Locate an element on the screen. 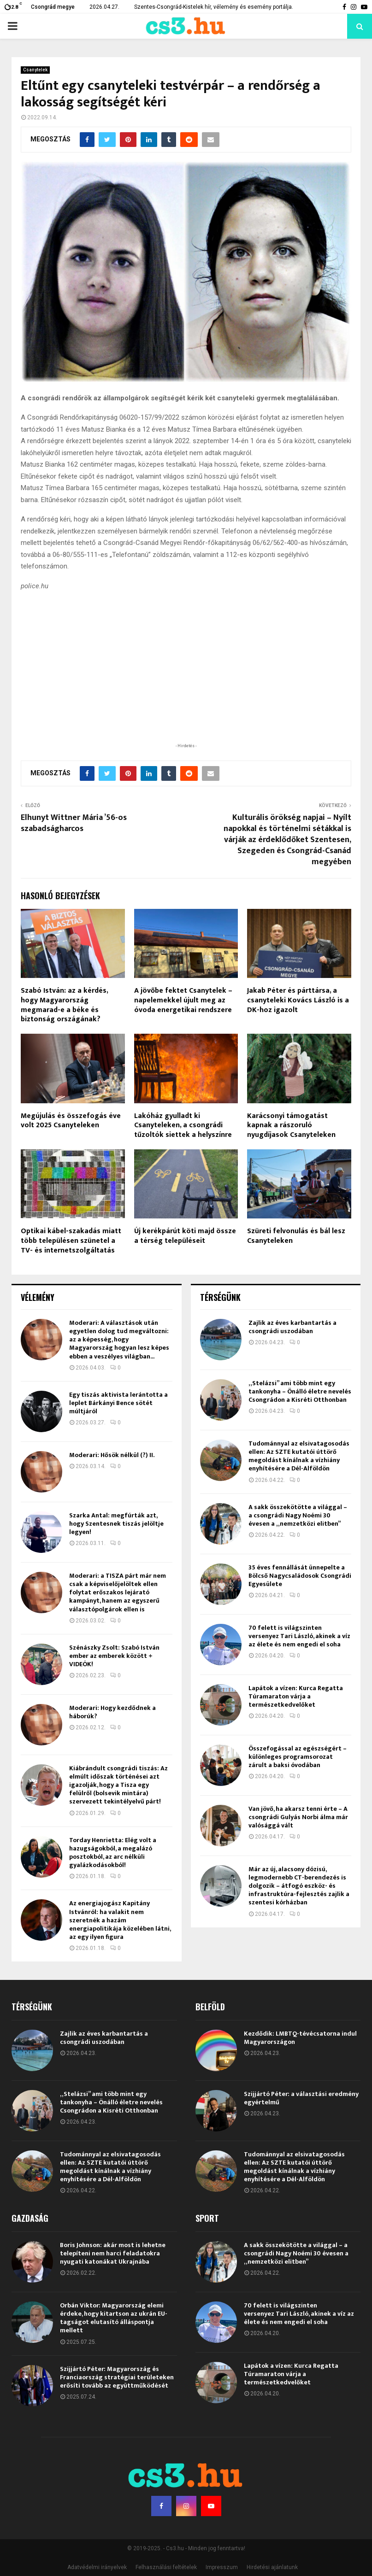 The image size is (372, 2576). Lakóház gyulladt ki Csanyteleken, a csongrádi tűzoltók siettek a helyszínre is located at coordinates (183, 1126).